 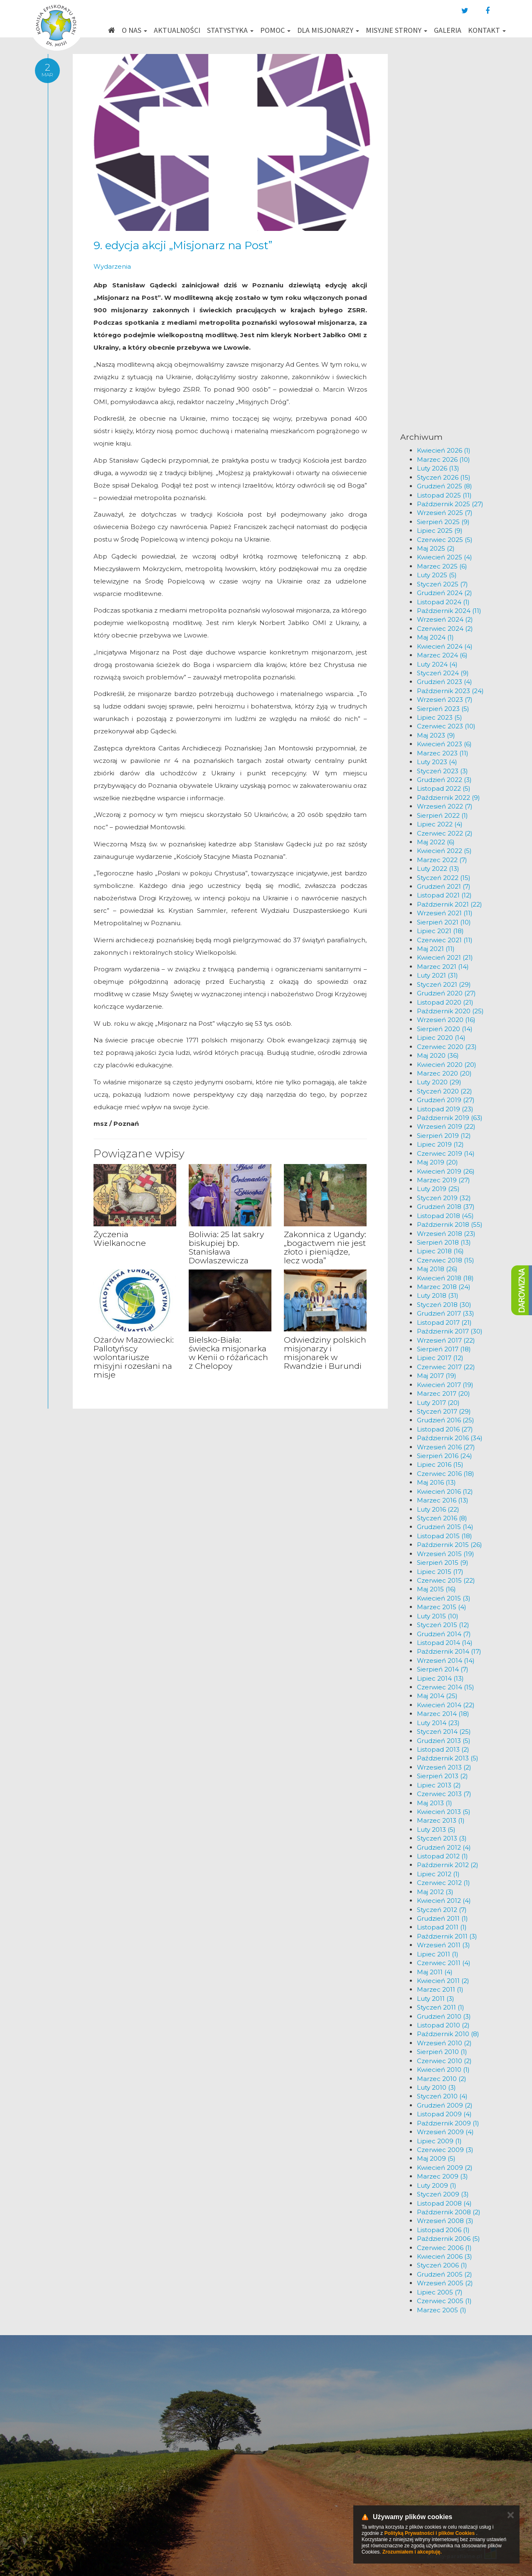 What do you see at coordinates (443, 1945) in the screenshot?
I see `Wrzesień 2011 (3)` at bounding box center [443, 1945].